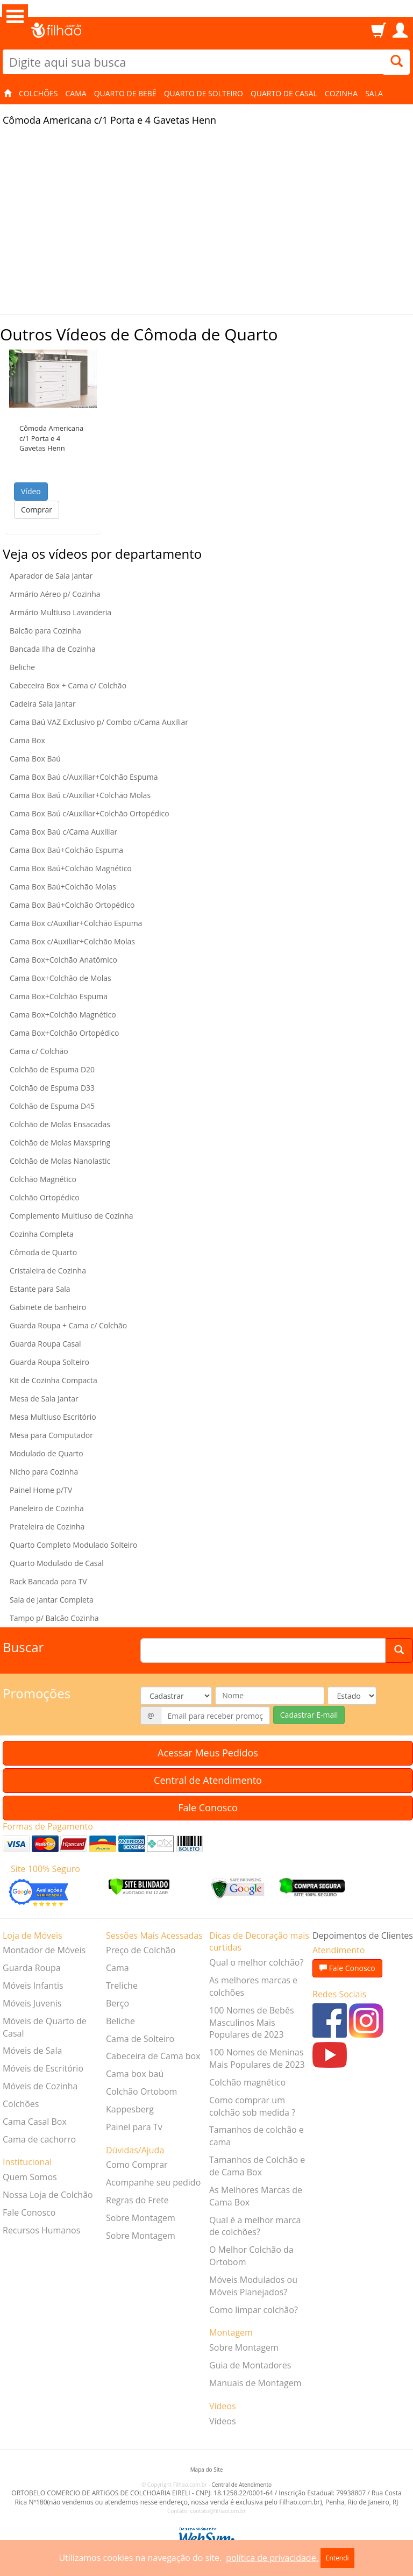 Image resolution: width=413 pixels, height=2576 pixels. What do you see at coordinates (80, 795) in the screenshot?
I see `Cama Box Baú c/Auxiliar+Colchão Molas` at bounding box center [80, 795].